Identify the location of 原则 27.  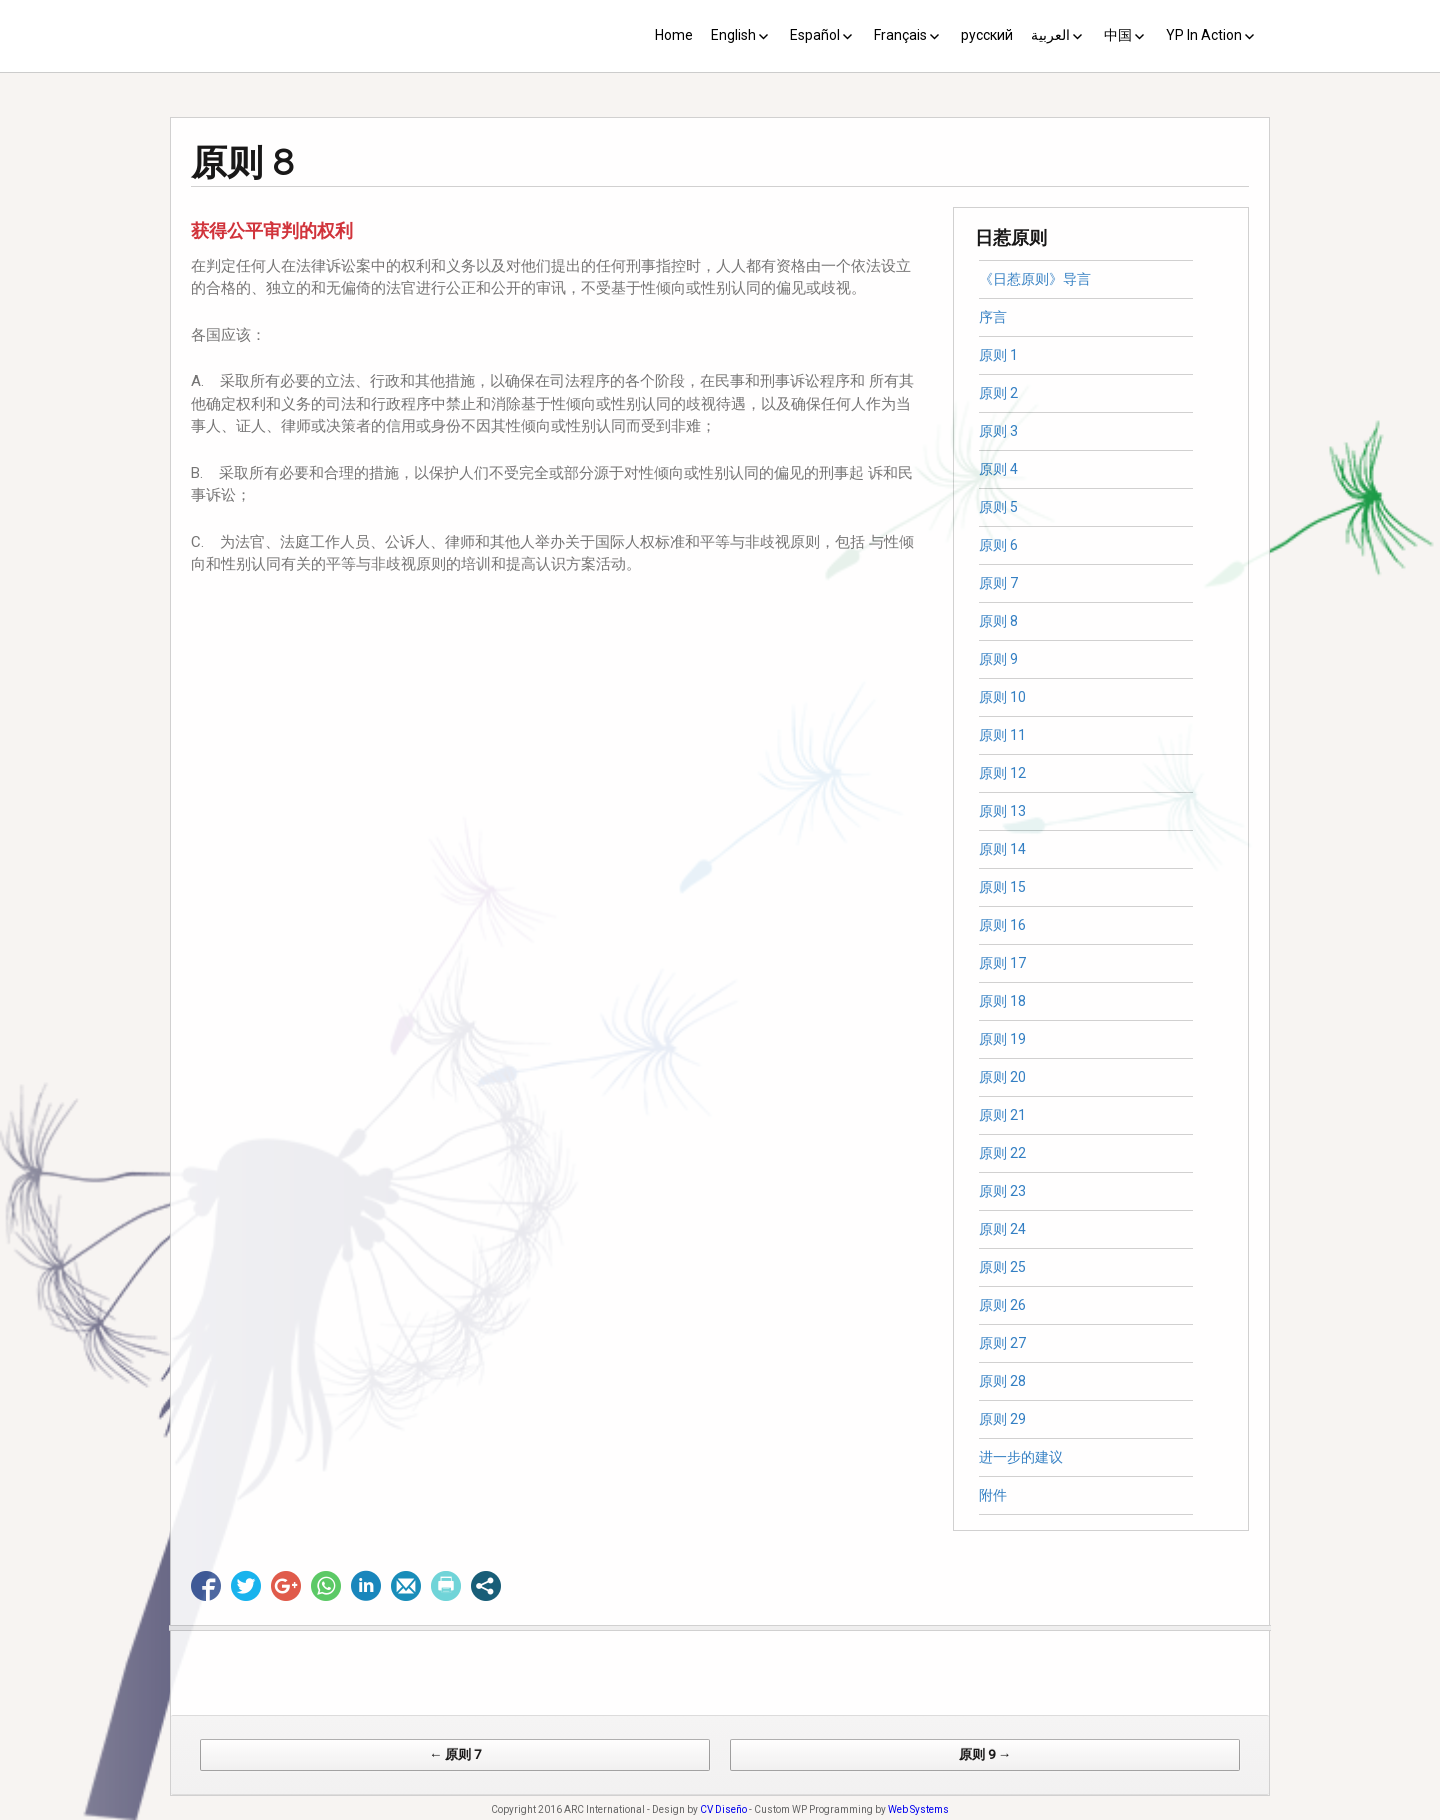
(1002, 1343).